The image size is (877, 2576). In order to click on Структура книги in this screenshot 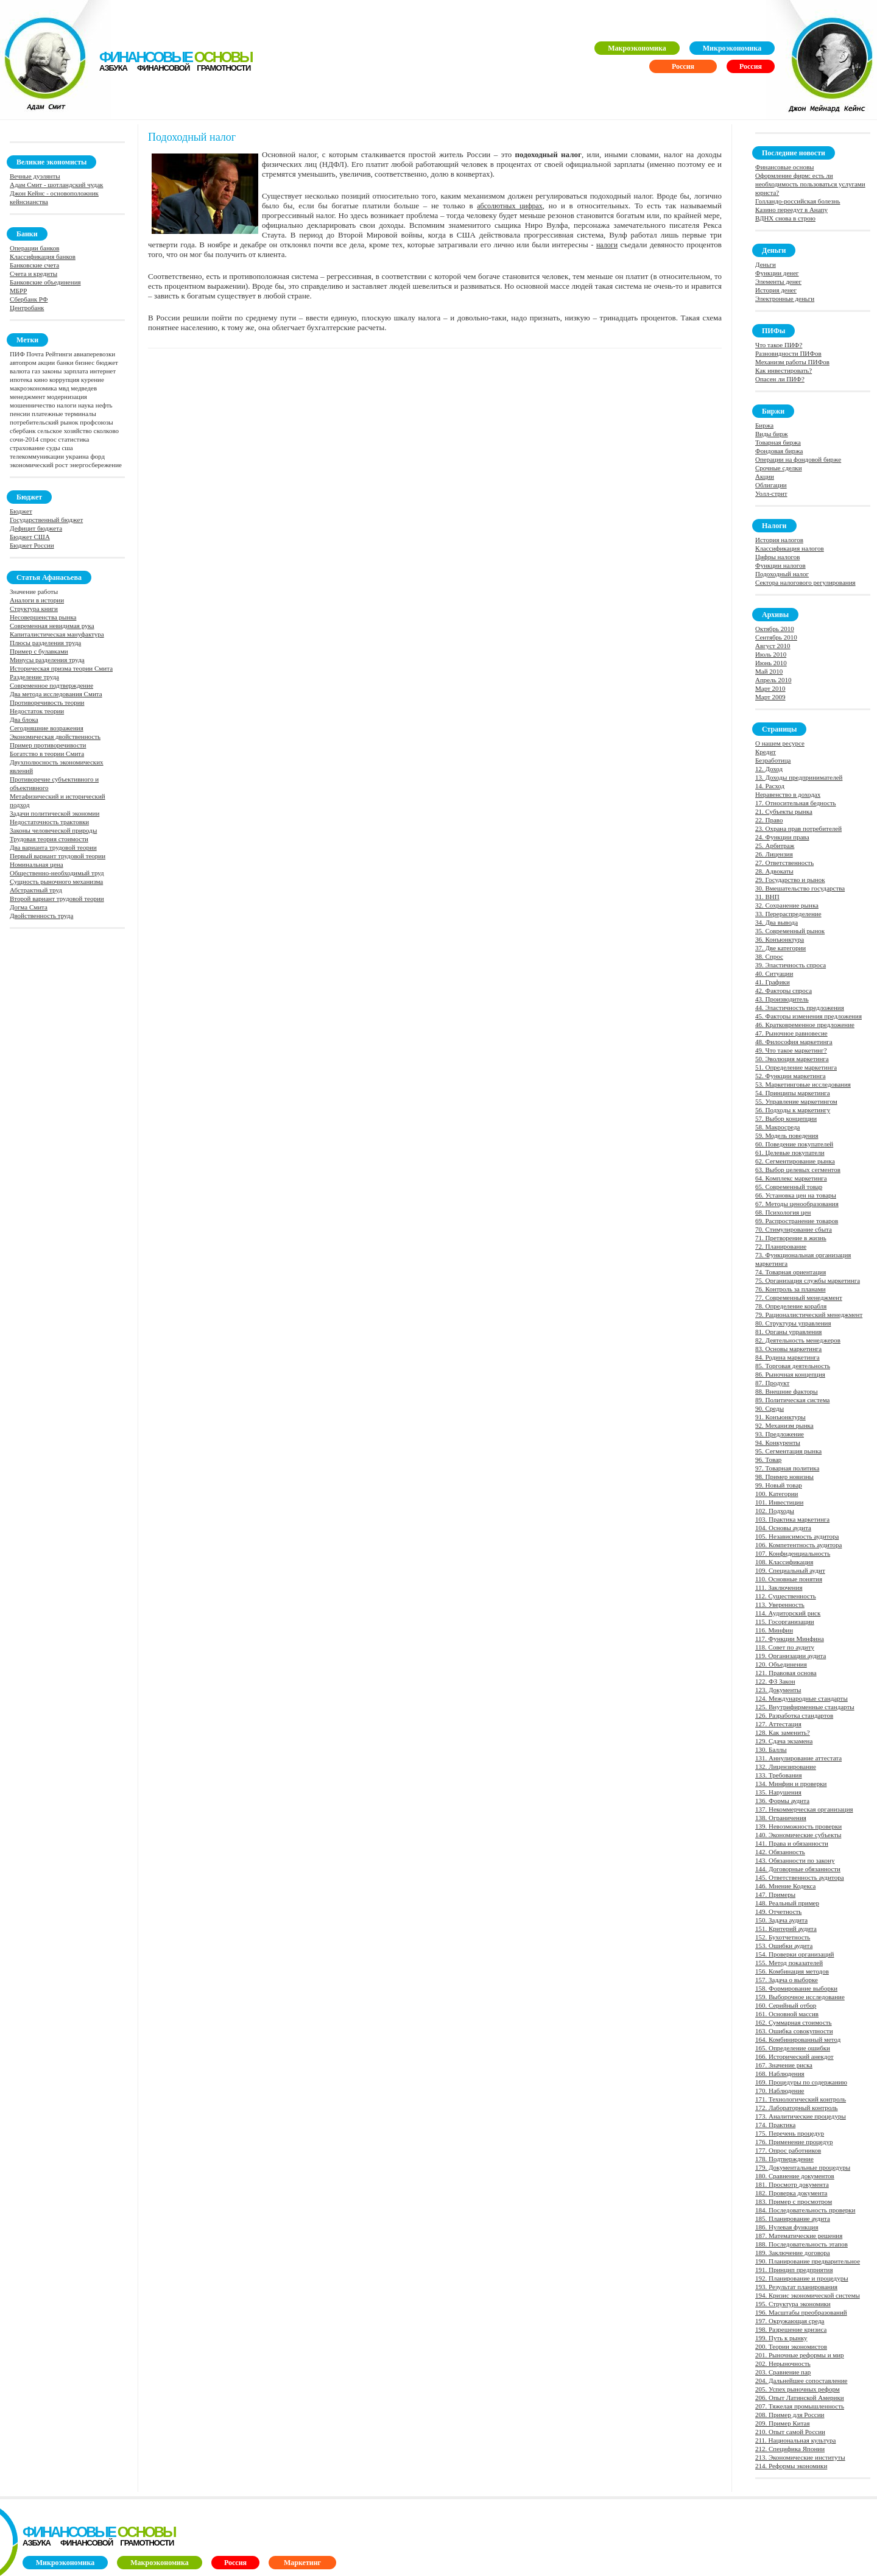, I will do `click(34, 608)`.